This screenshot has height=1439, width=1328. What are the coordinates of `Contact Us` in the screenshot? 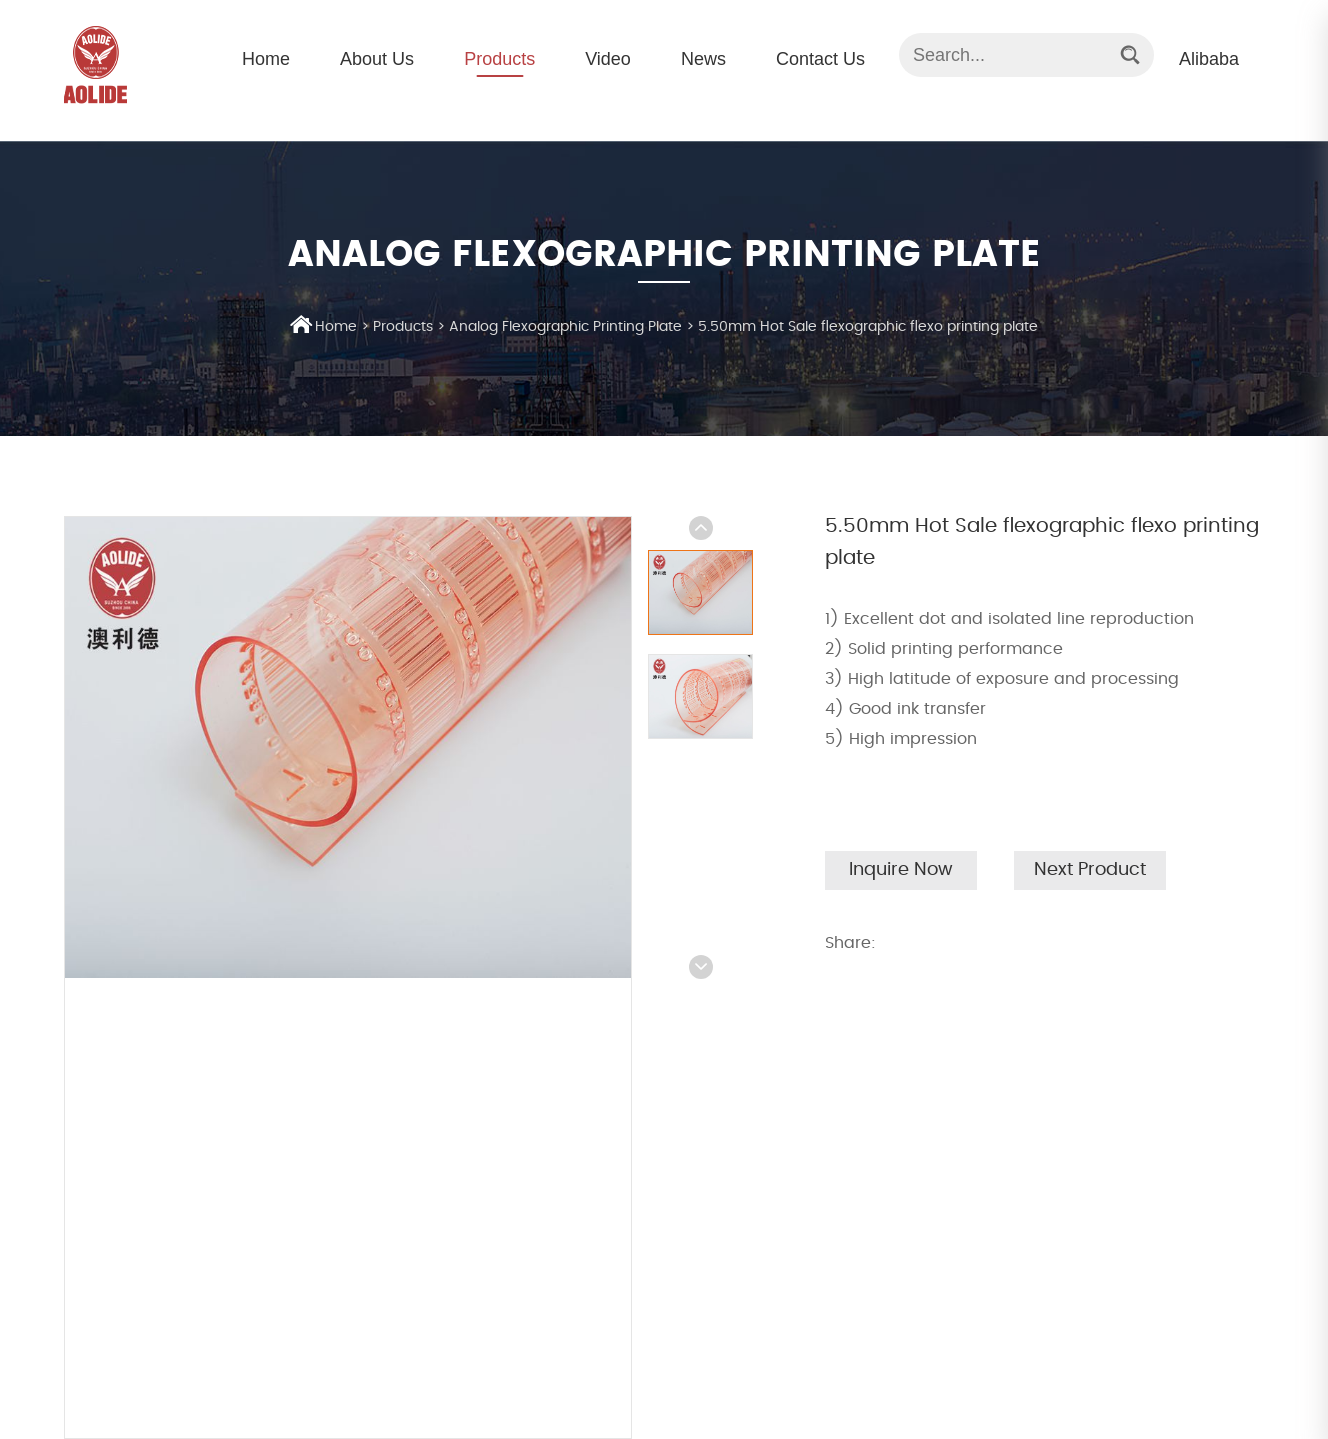 It's located at (820, 59).